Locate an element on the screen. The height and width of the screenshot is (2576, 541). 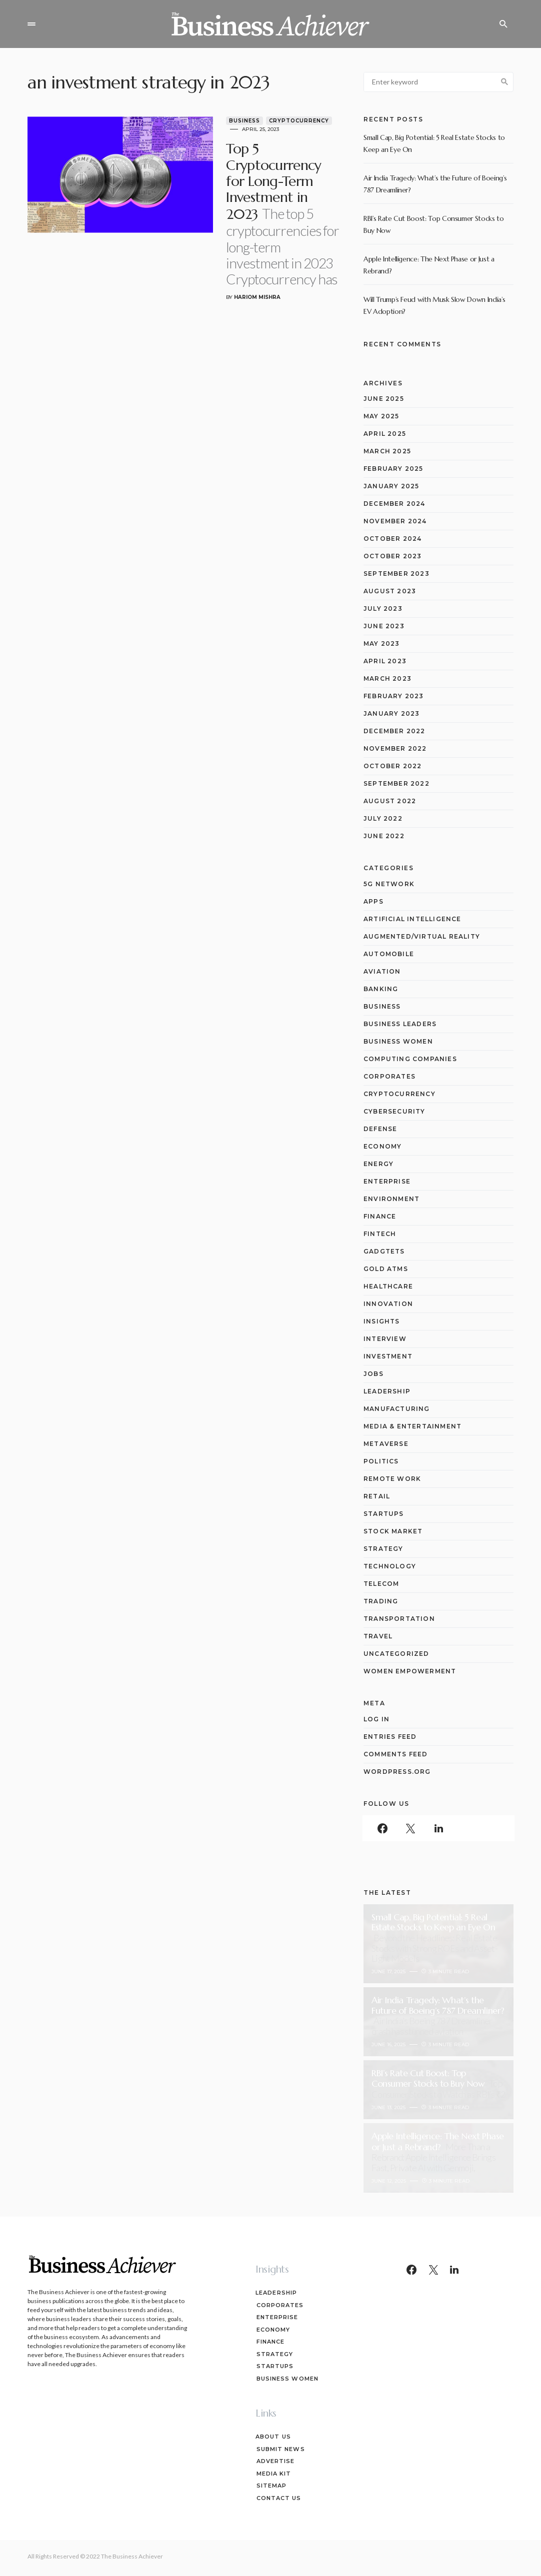
Banking is located at coordinates (381, 989).